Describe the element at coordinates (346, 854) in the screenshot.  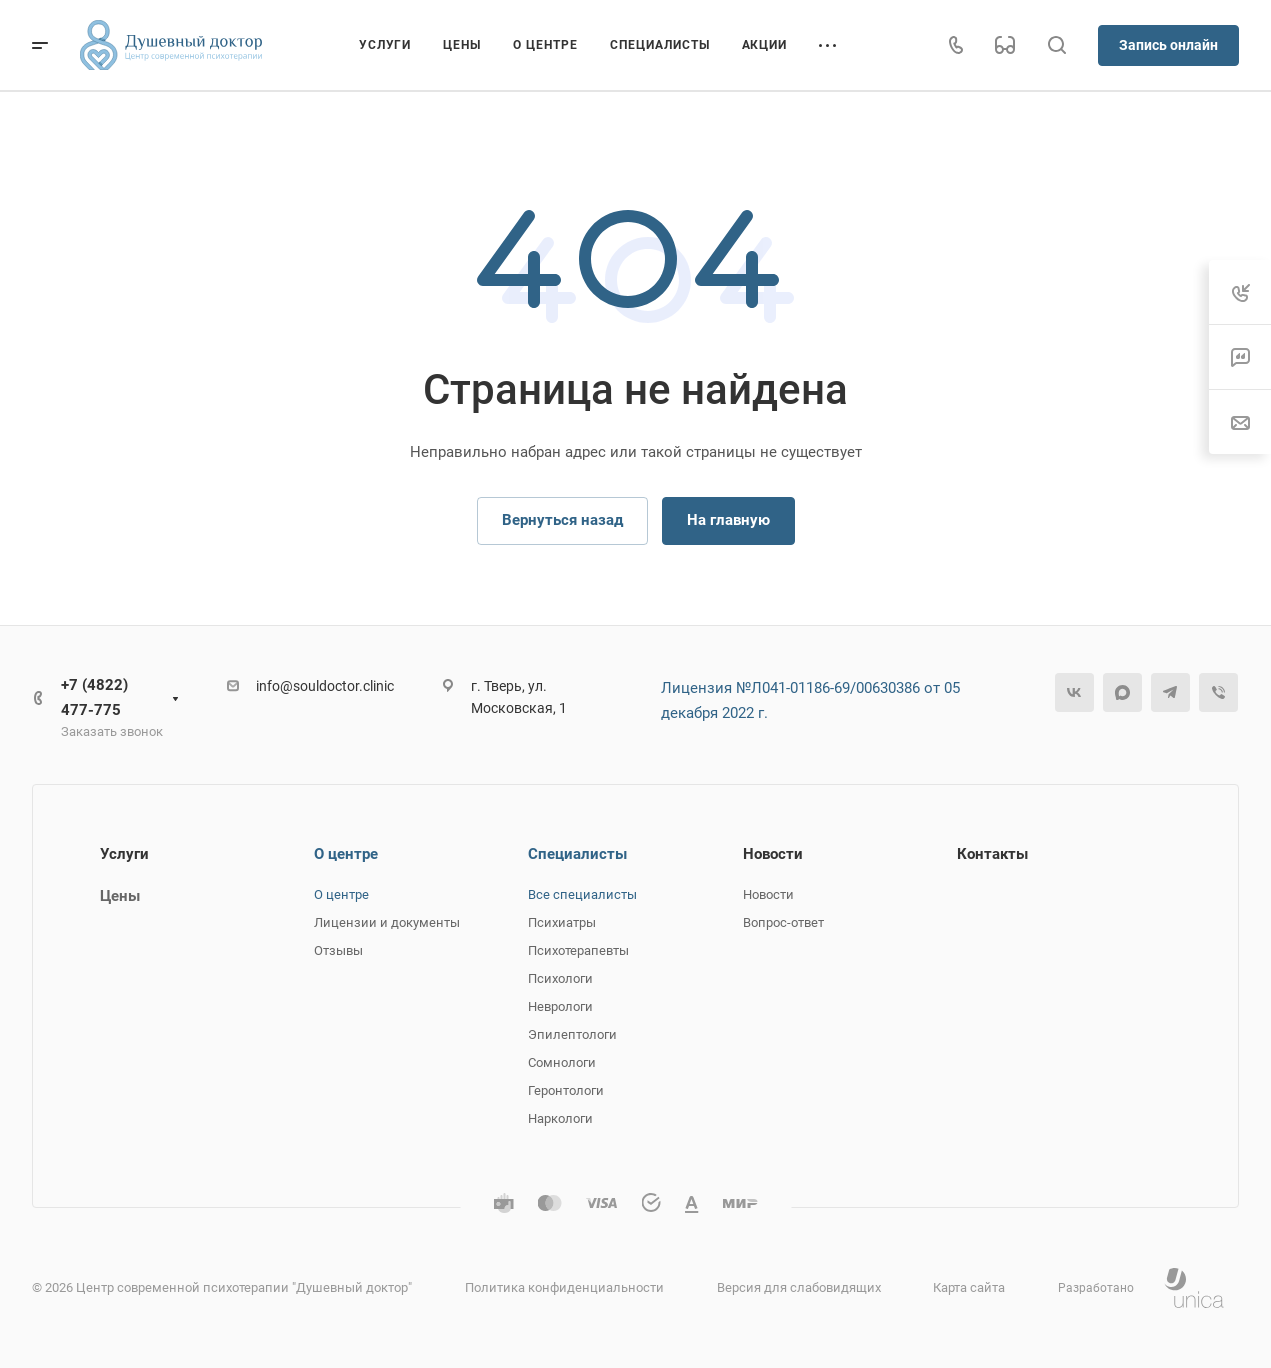
I see `О центре` at that location.